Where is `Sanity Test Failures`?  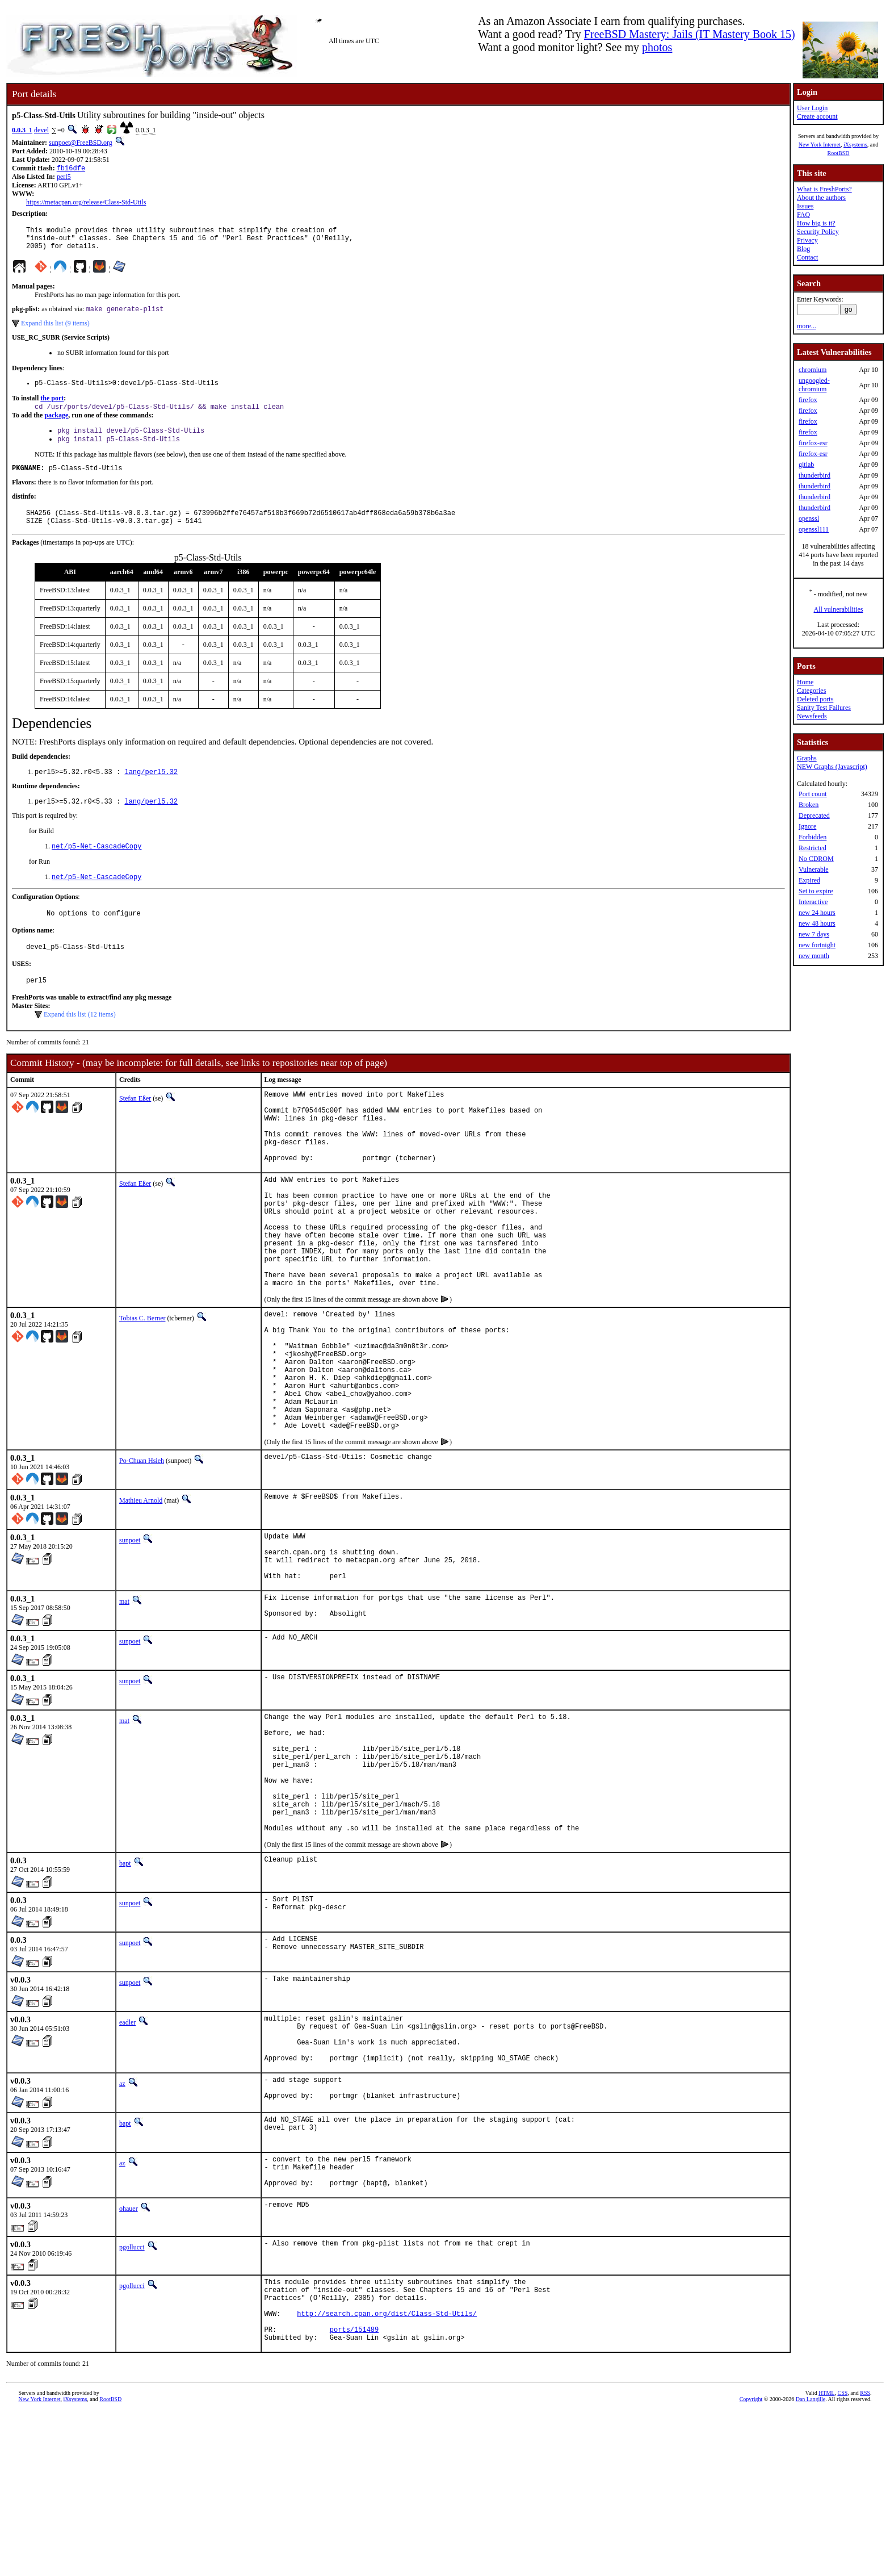
Sanity Test Failures is located at coordinates (824, 708).